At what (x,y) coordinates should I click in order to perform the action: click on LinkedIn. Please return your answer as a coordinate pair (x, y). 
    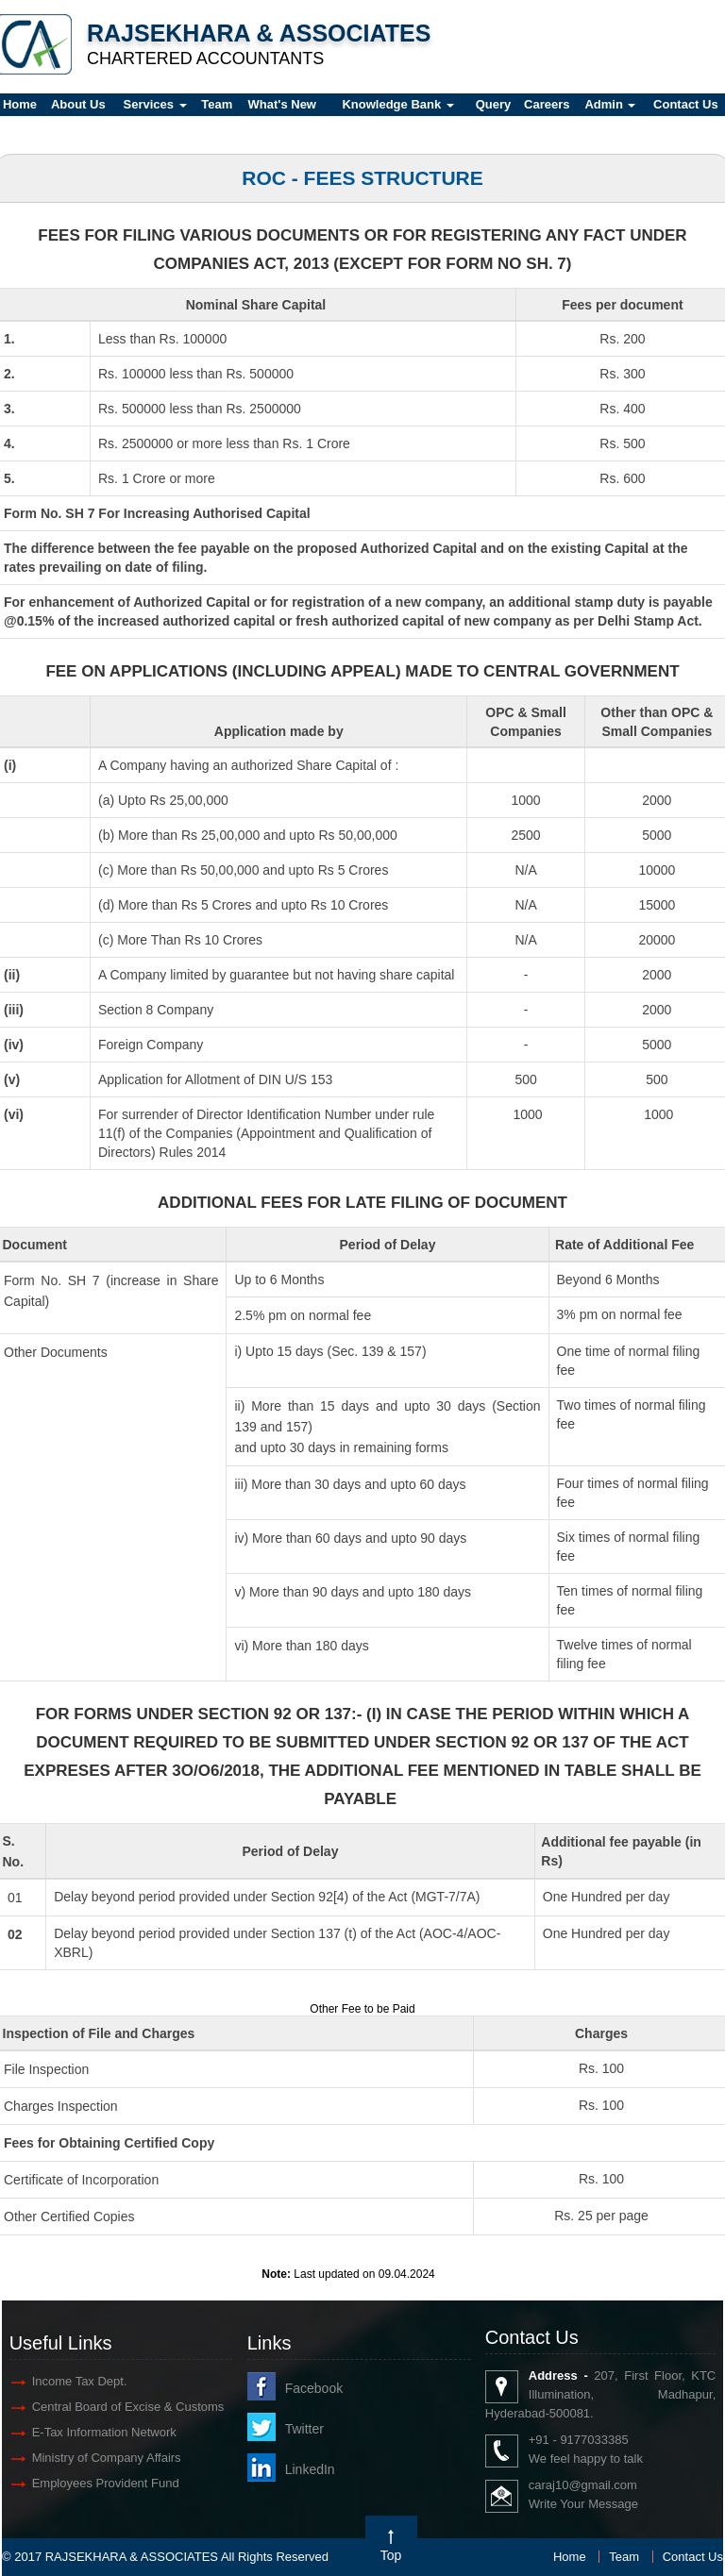
    Looking at the image, I should click on (310, 2469).